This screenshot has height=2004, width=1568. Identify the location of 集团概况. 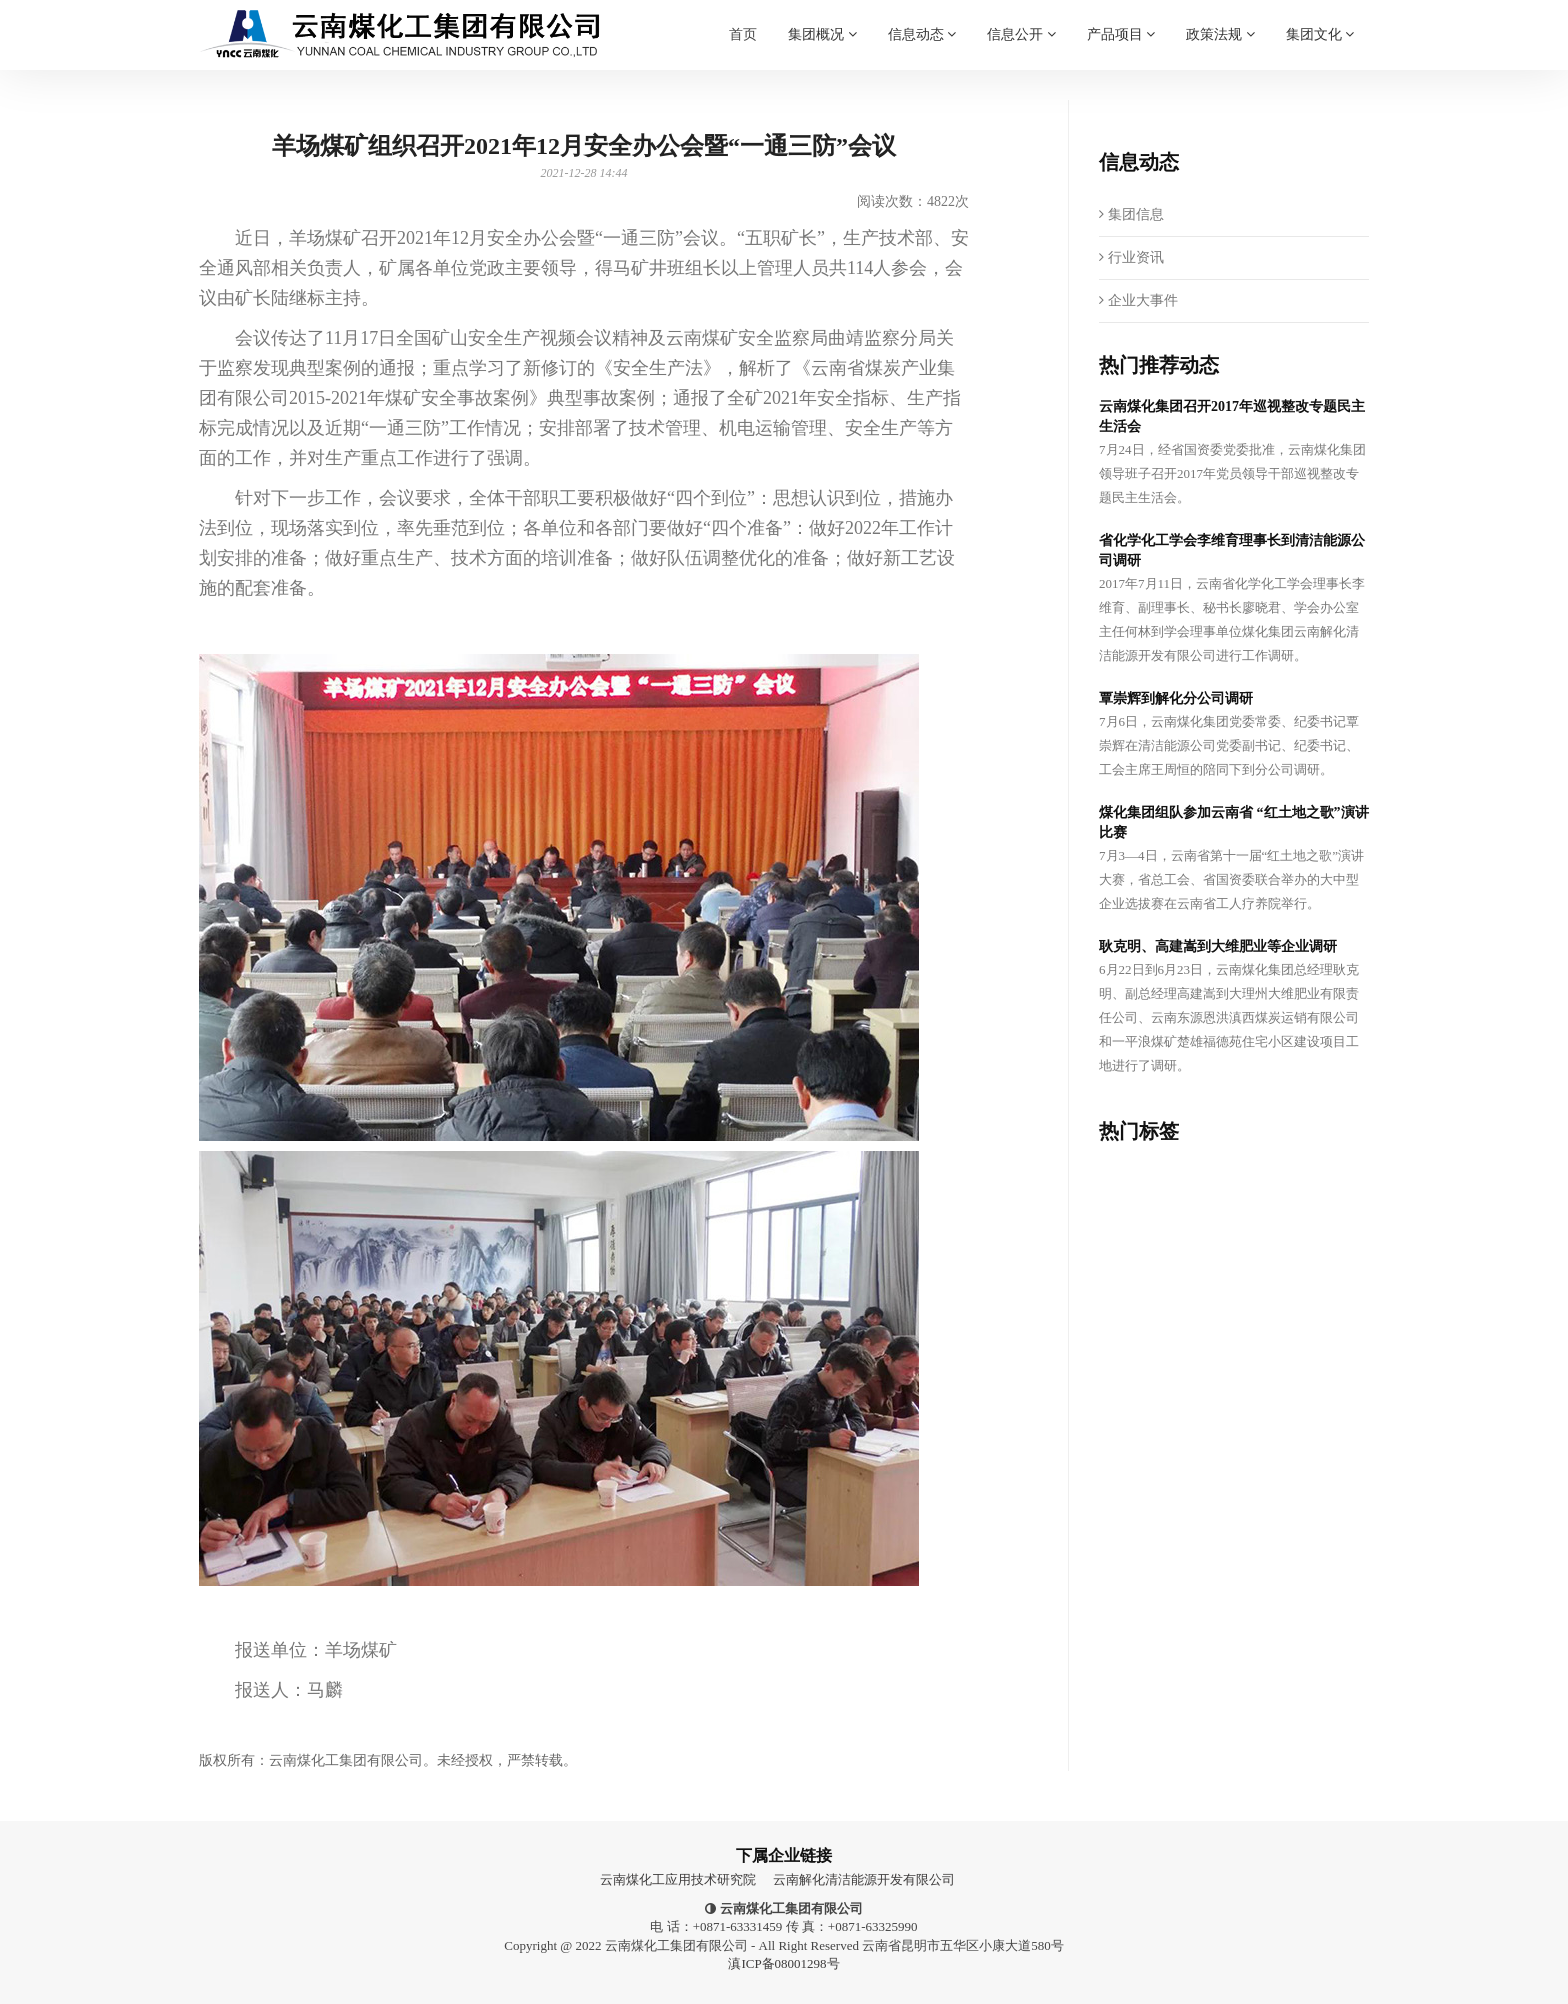
(822, 21).